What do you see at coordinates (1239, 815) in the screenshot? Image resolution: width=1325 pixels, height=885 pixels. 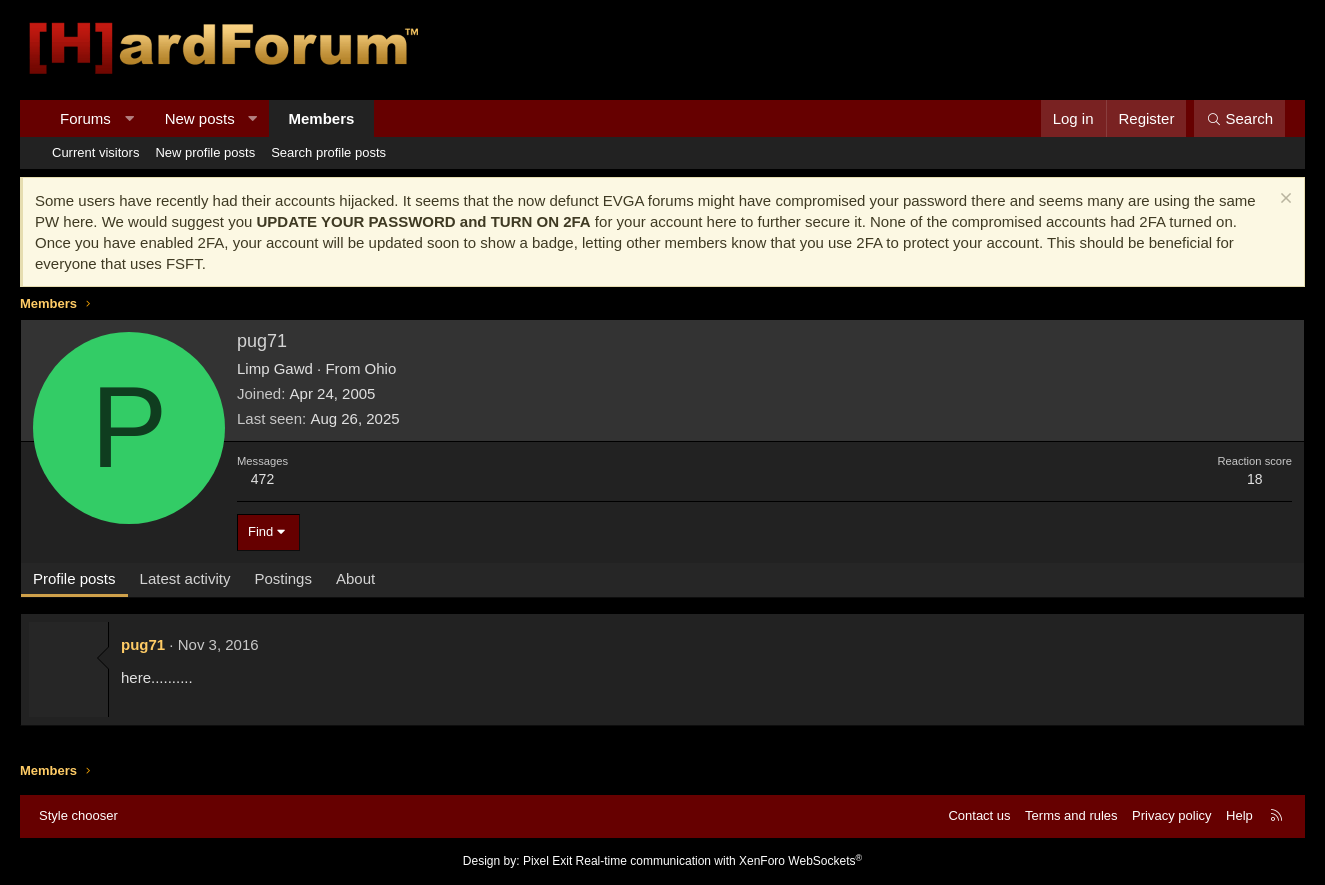 I see `Help` at bounding box center [1239, 815].